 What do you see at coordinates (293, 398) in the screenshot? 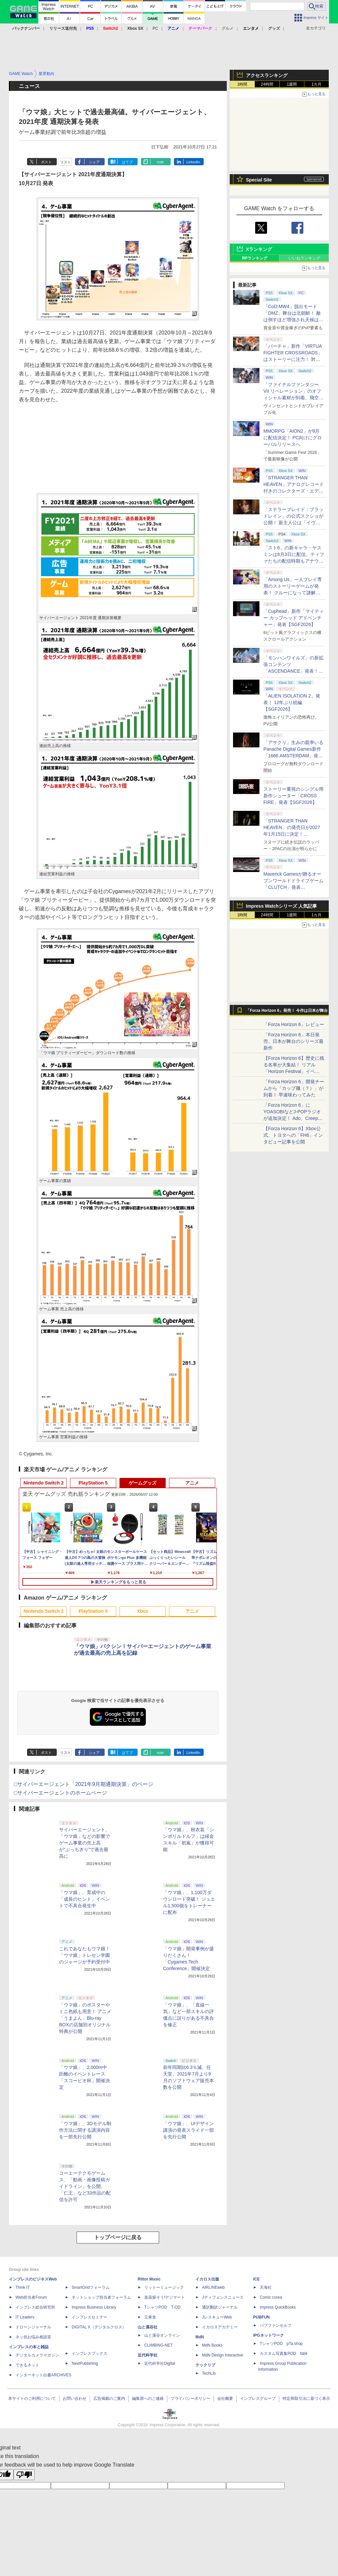
I see `「ファイナルファンタジーVII リベレーション」のオフィシャル素材が到着。飛空艇ハイウインドで旅するオープンワールドに` at bounding box center [293, 398].